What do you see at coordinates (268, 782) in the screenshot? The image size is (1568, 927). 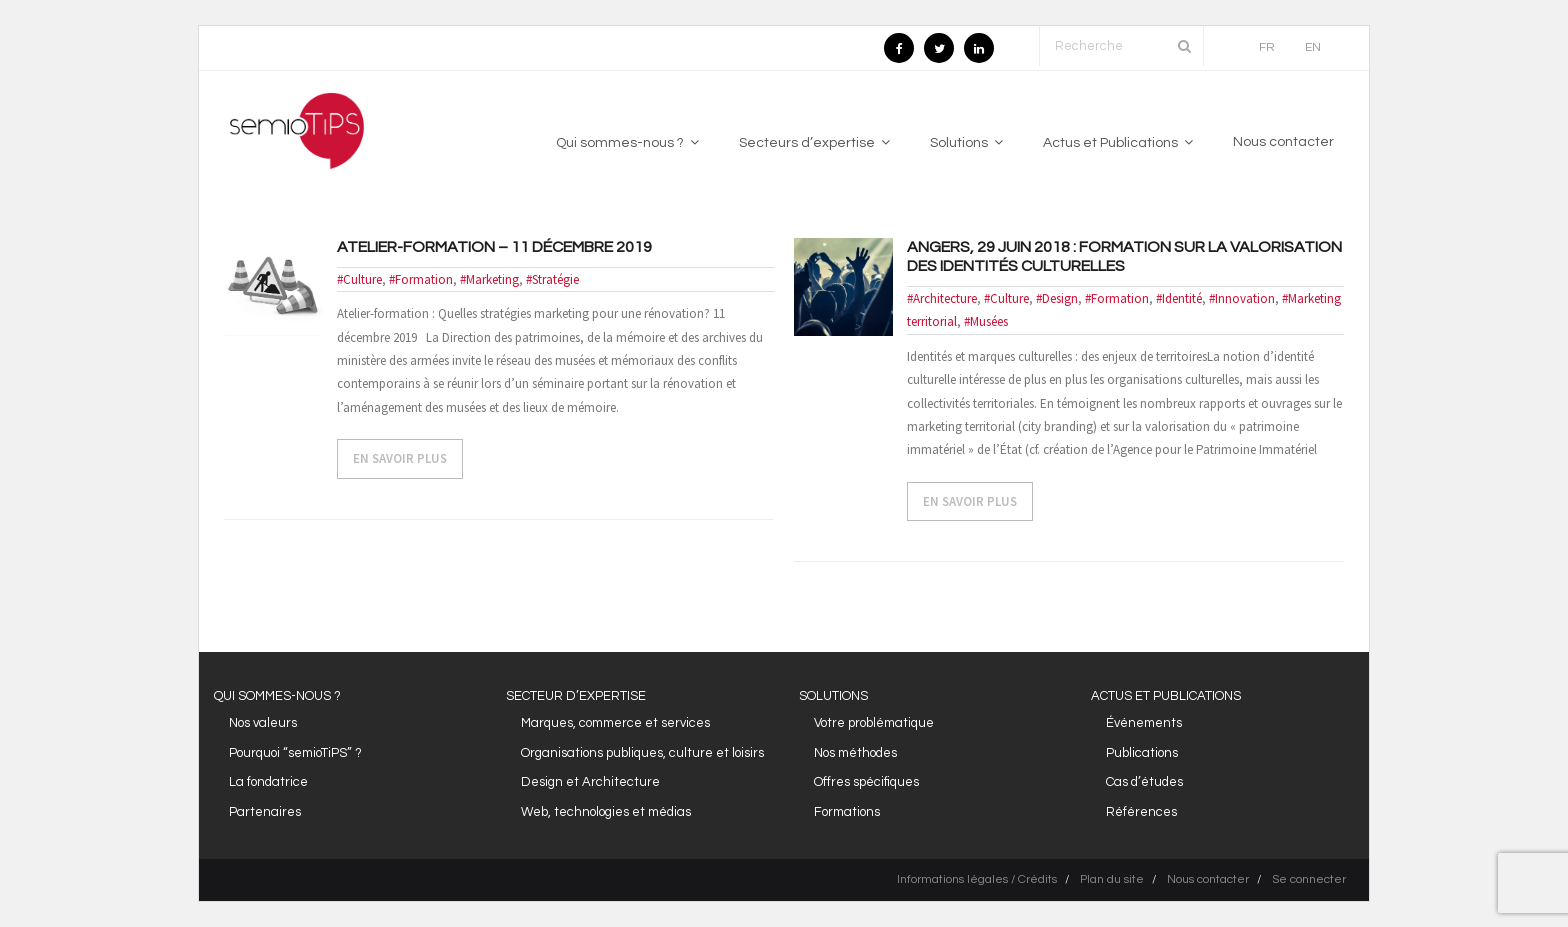 I see `La fondatrice` at bounding box center [268, 782].